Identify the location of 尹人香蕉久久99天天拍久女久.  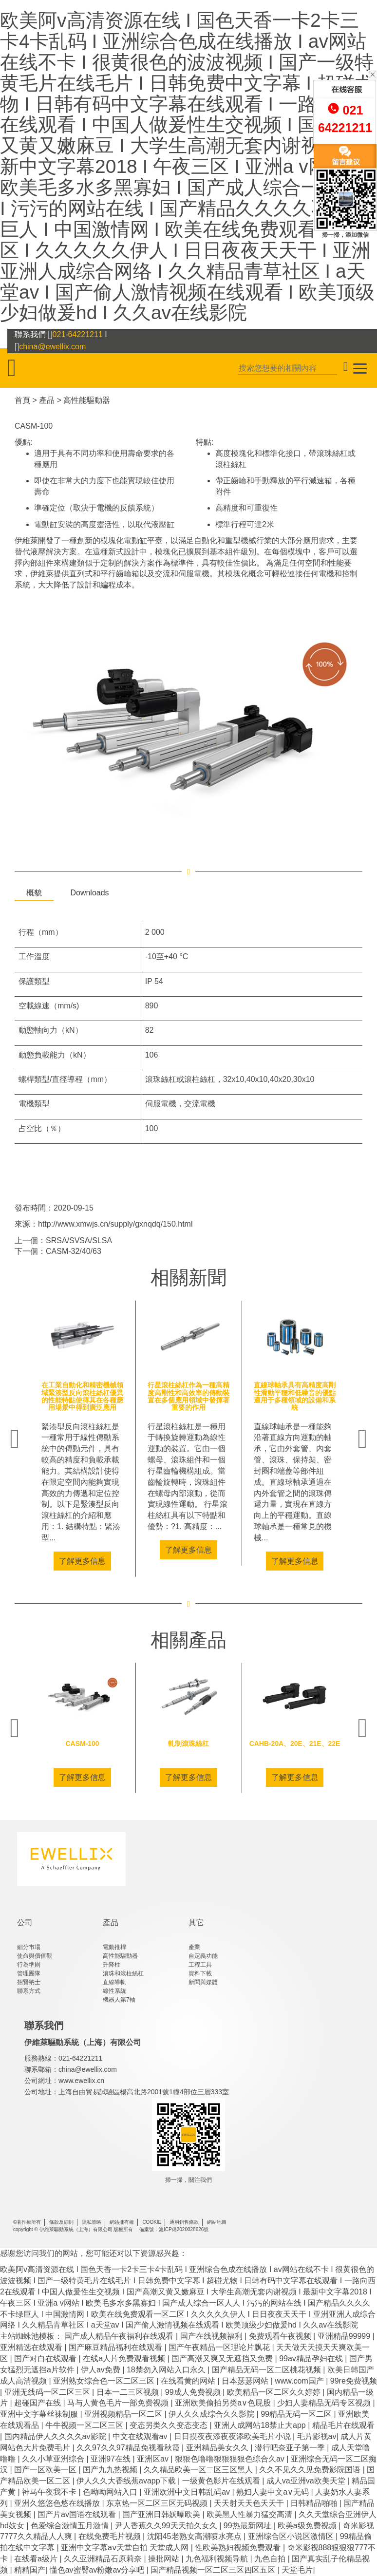
(167, 2525).